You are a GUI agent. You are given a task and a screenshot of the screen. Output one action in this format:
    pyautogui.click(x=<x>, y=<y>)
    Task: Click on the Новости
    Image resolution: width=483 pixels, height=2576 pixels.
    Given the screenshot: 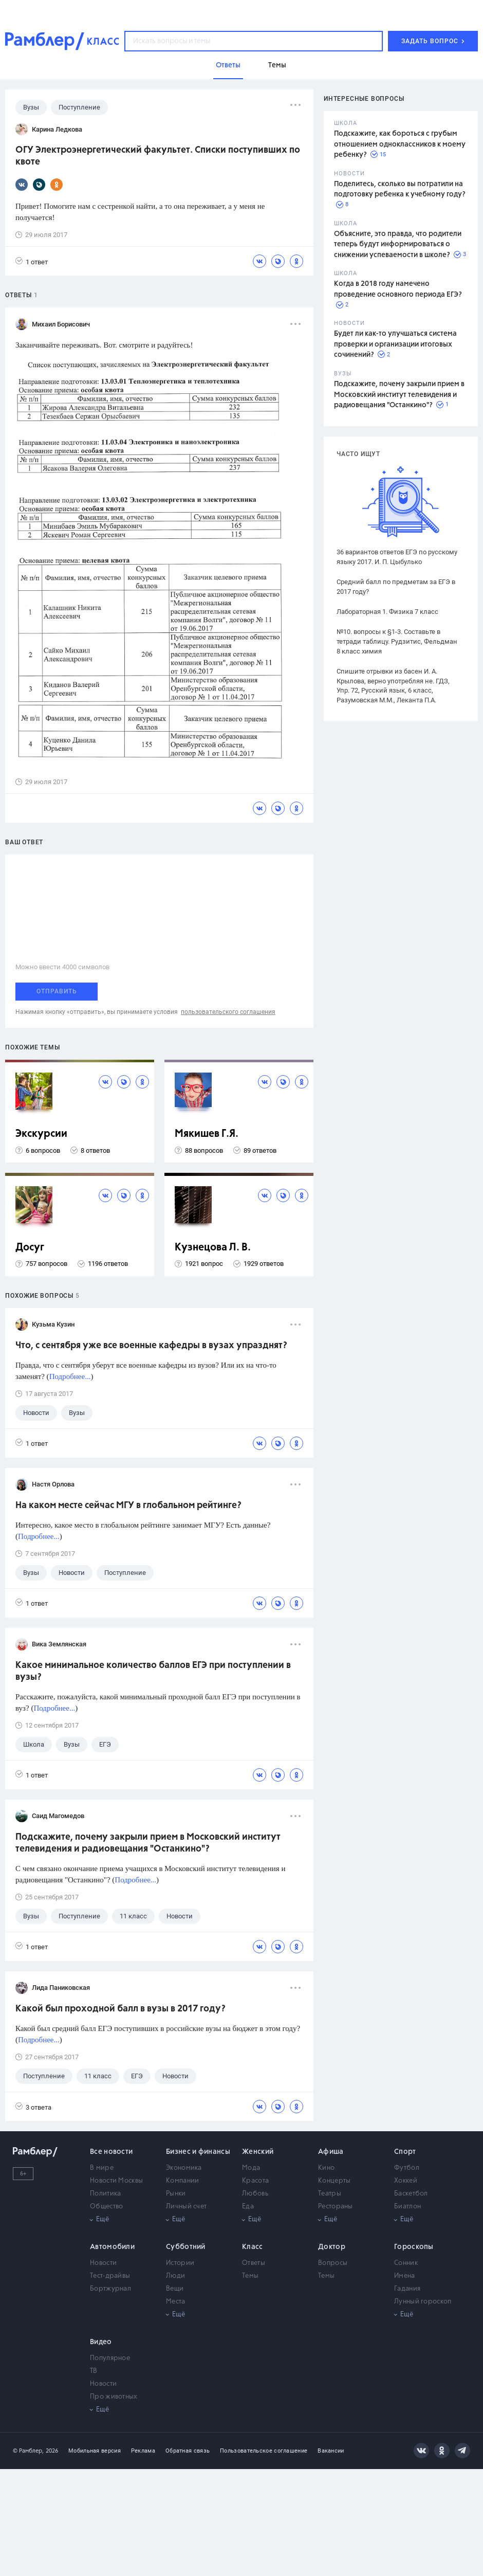 What is the action you would take?
    pyautogui.click(x=103, y=2263)
    